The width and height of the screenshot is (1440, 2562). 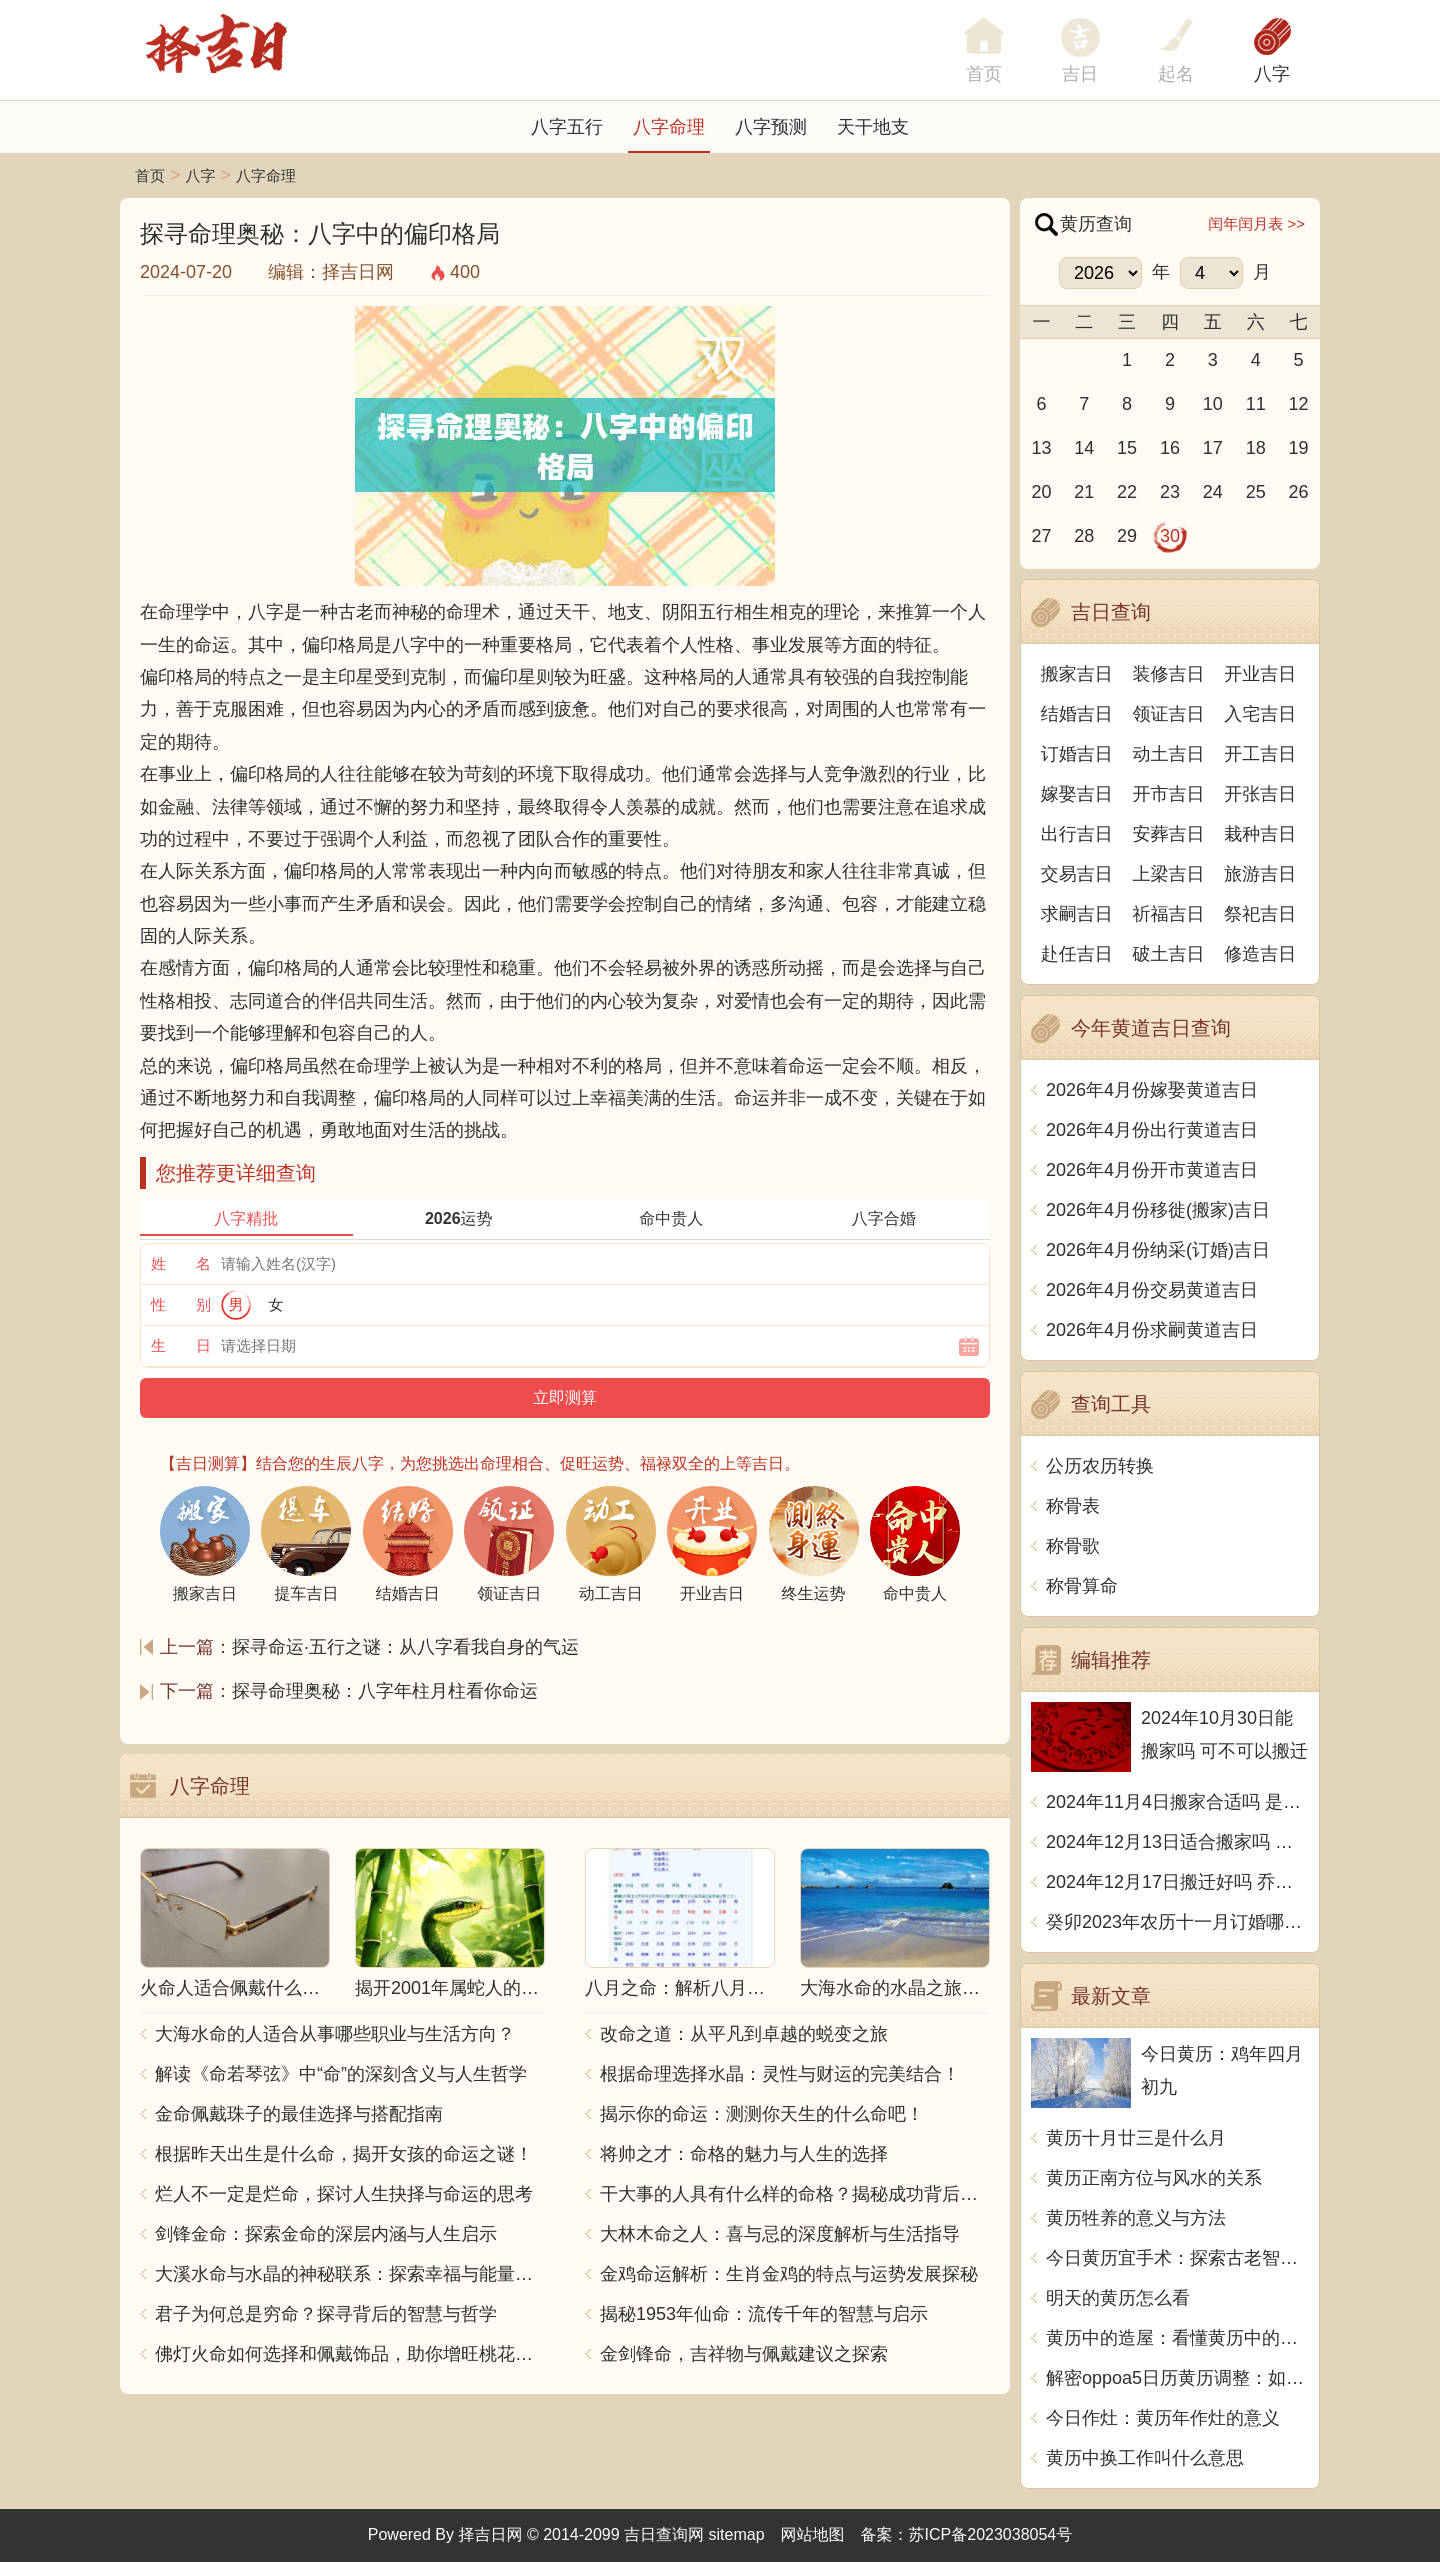 What do you see at coordinates (1077, 914) in the screenshot?
I see `求嗣吉日` at bounding box center [1077, 914].